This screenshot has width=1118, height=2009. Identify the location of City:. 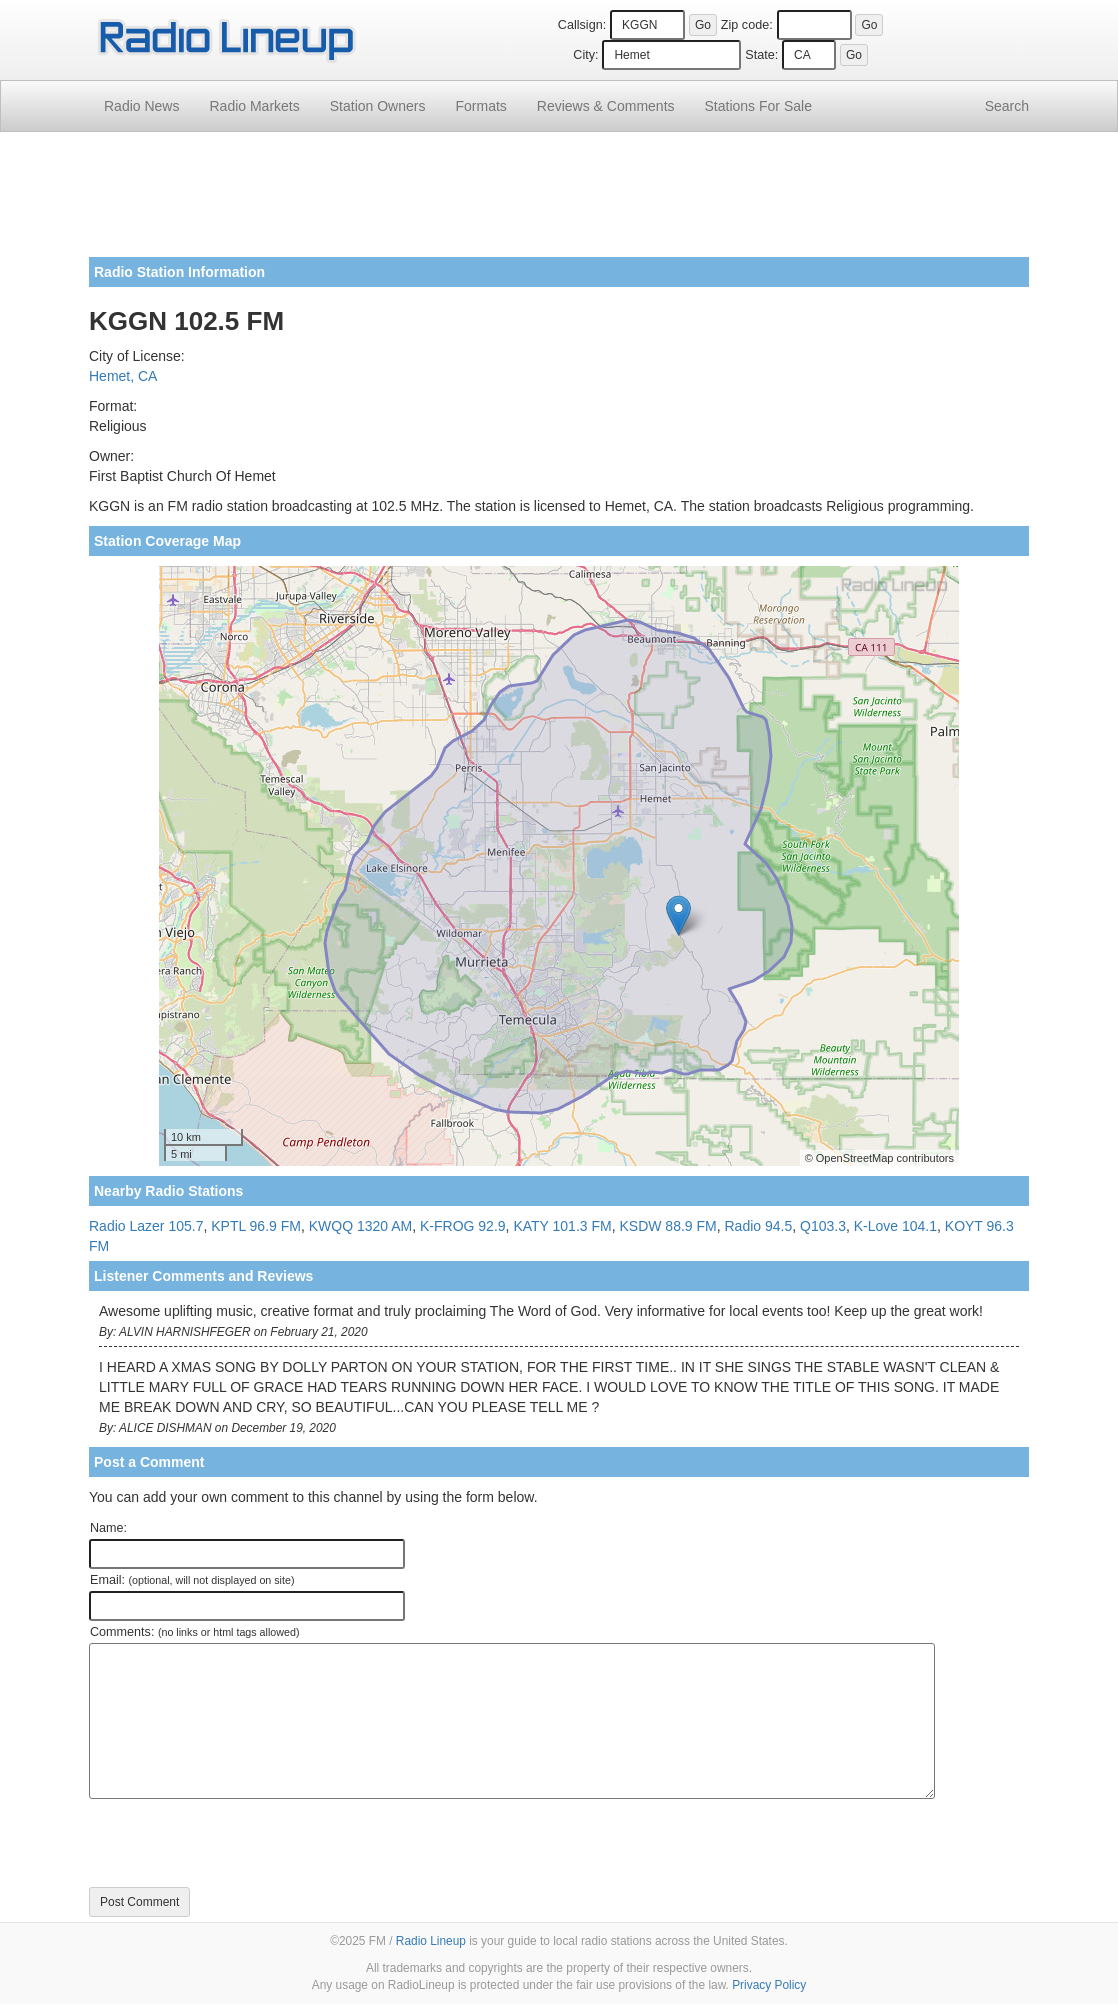
(585, 55).